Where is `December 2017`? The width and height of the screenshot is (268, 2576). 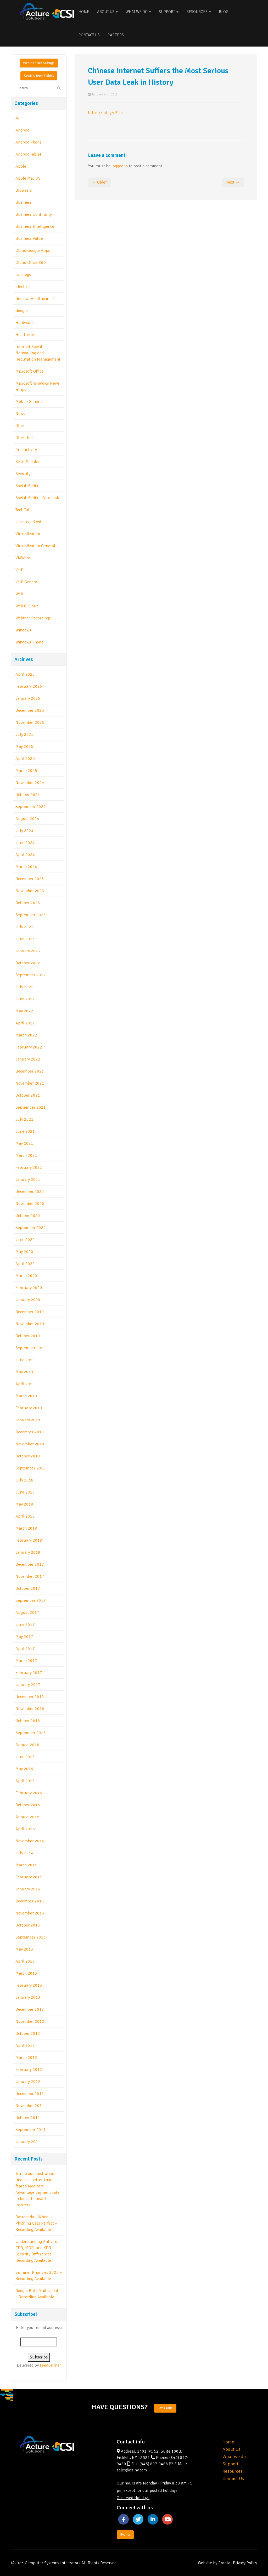
December 2017 is located at coordinates (29, 1564).